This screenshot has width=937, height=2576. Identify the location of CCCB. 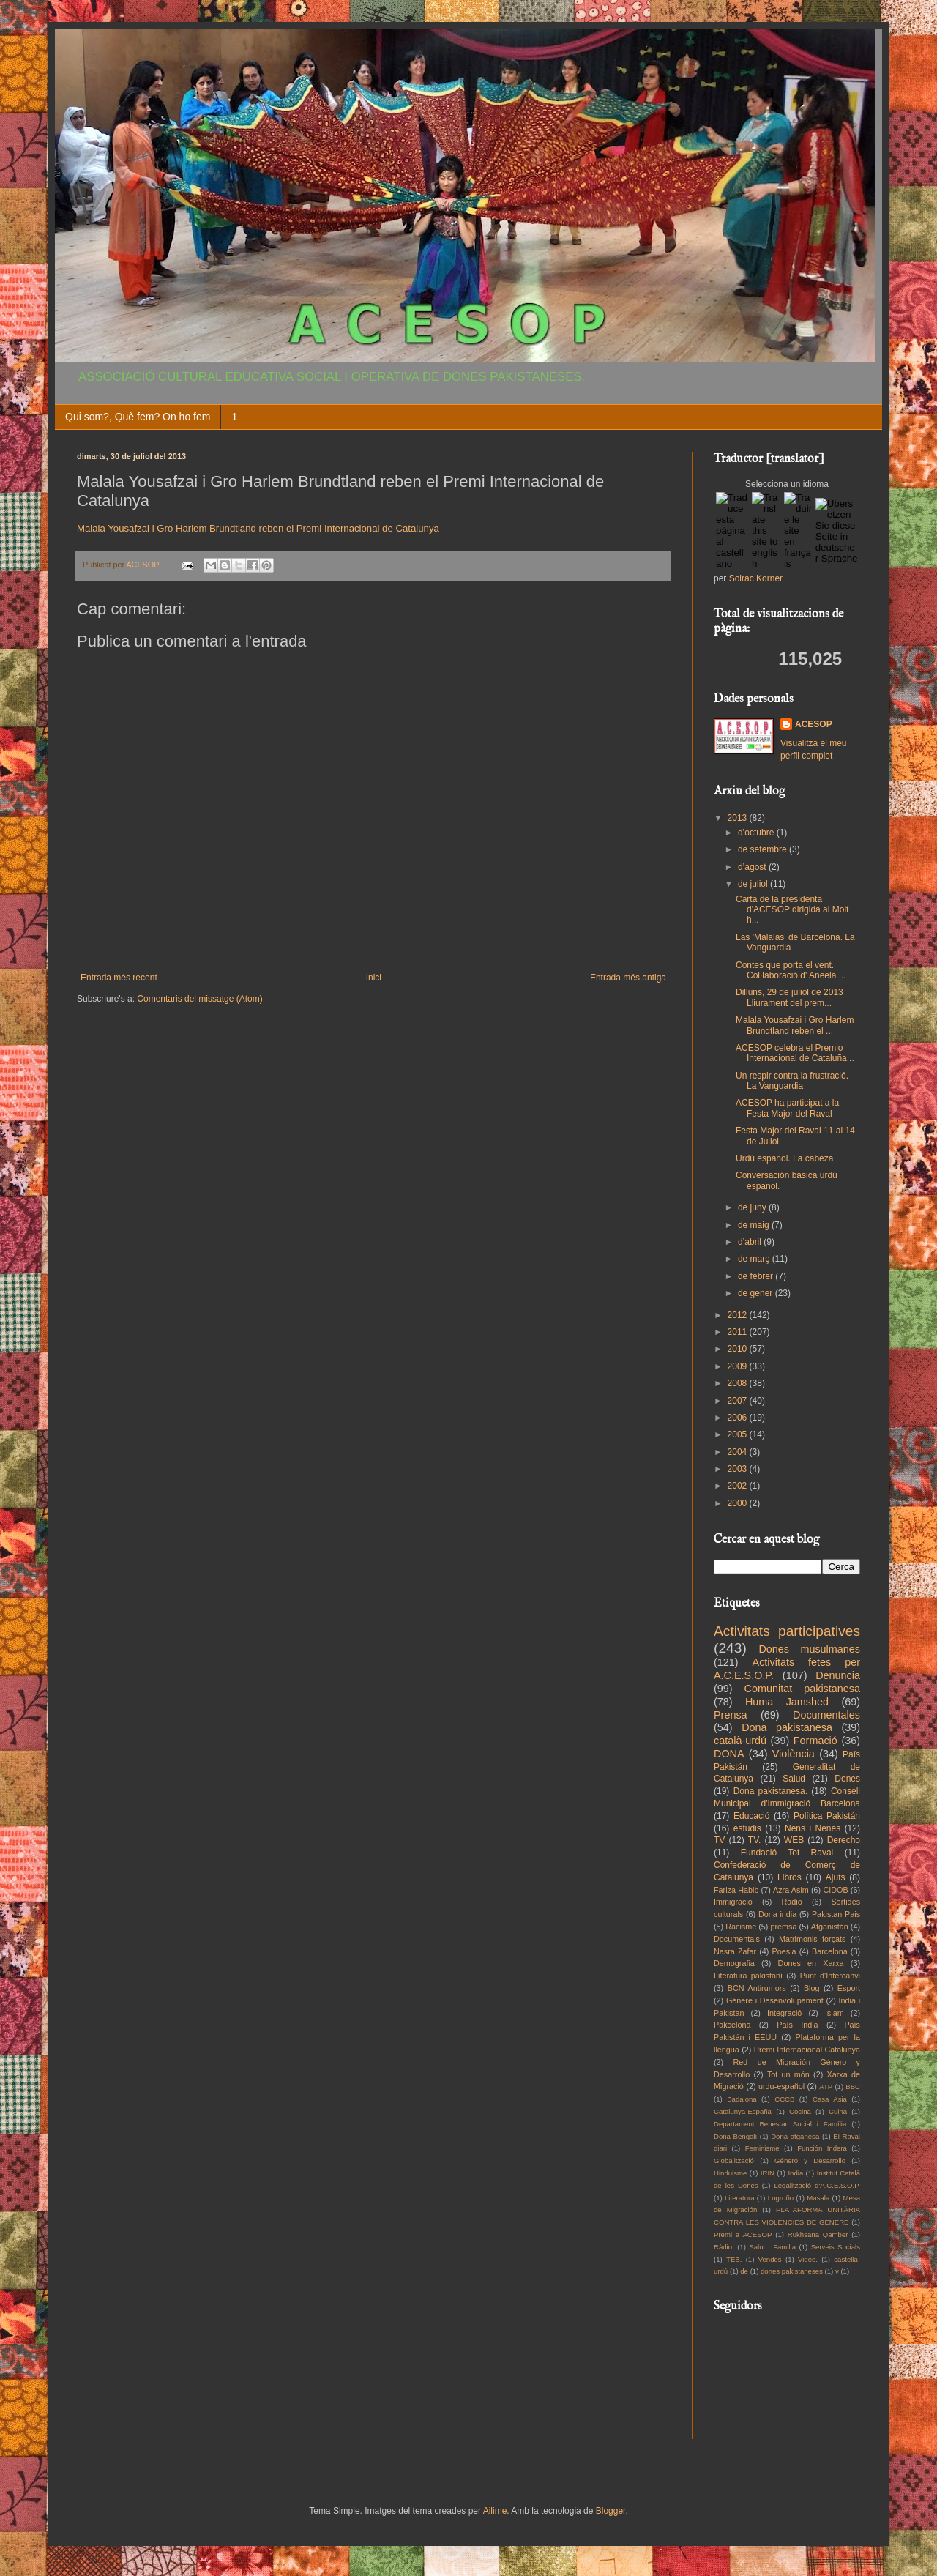
(784, 2099).